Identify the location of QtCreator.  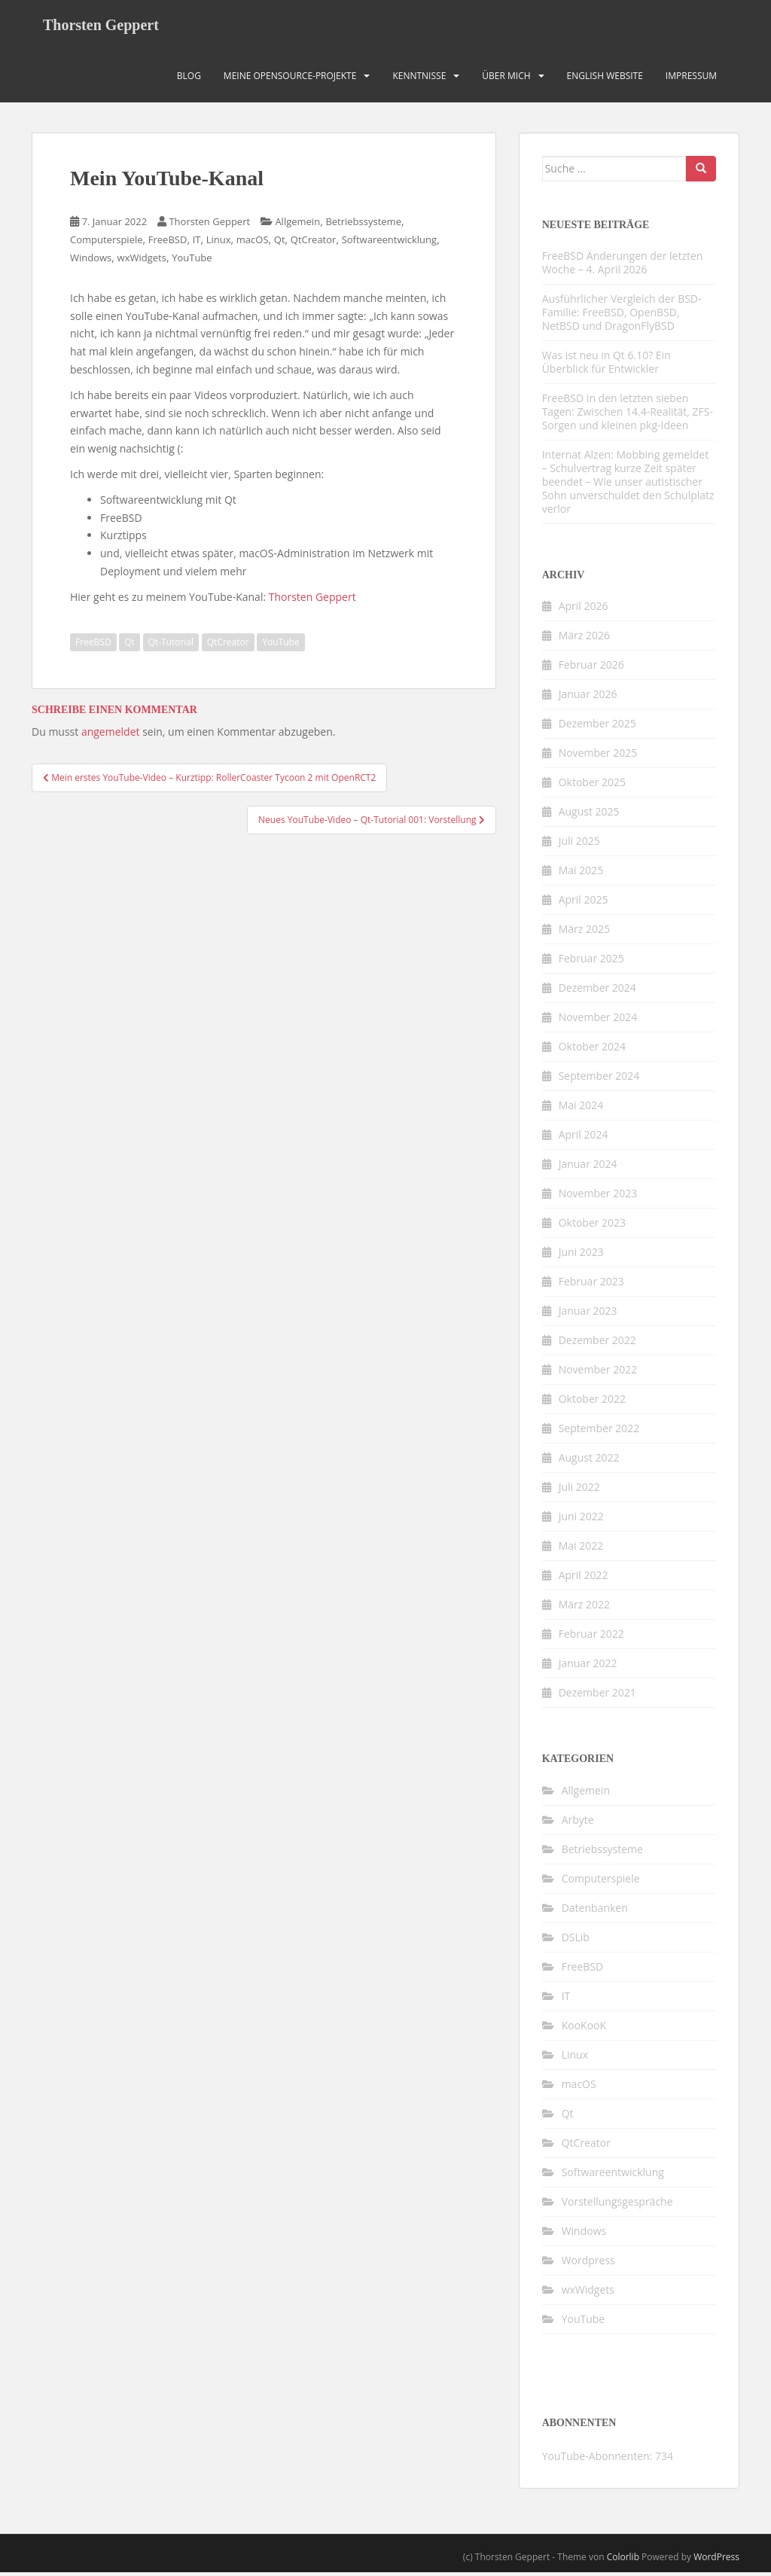
(314, 243).